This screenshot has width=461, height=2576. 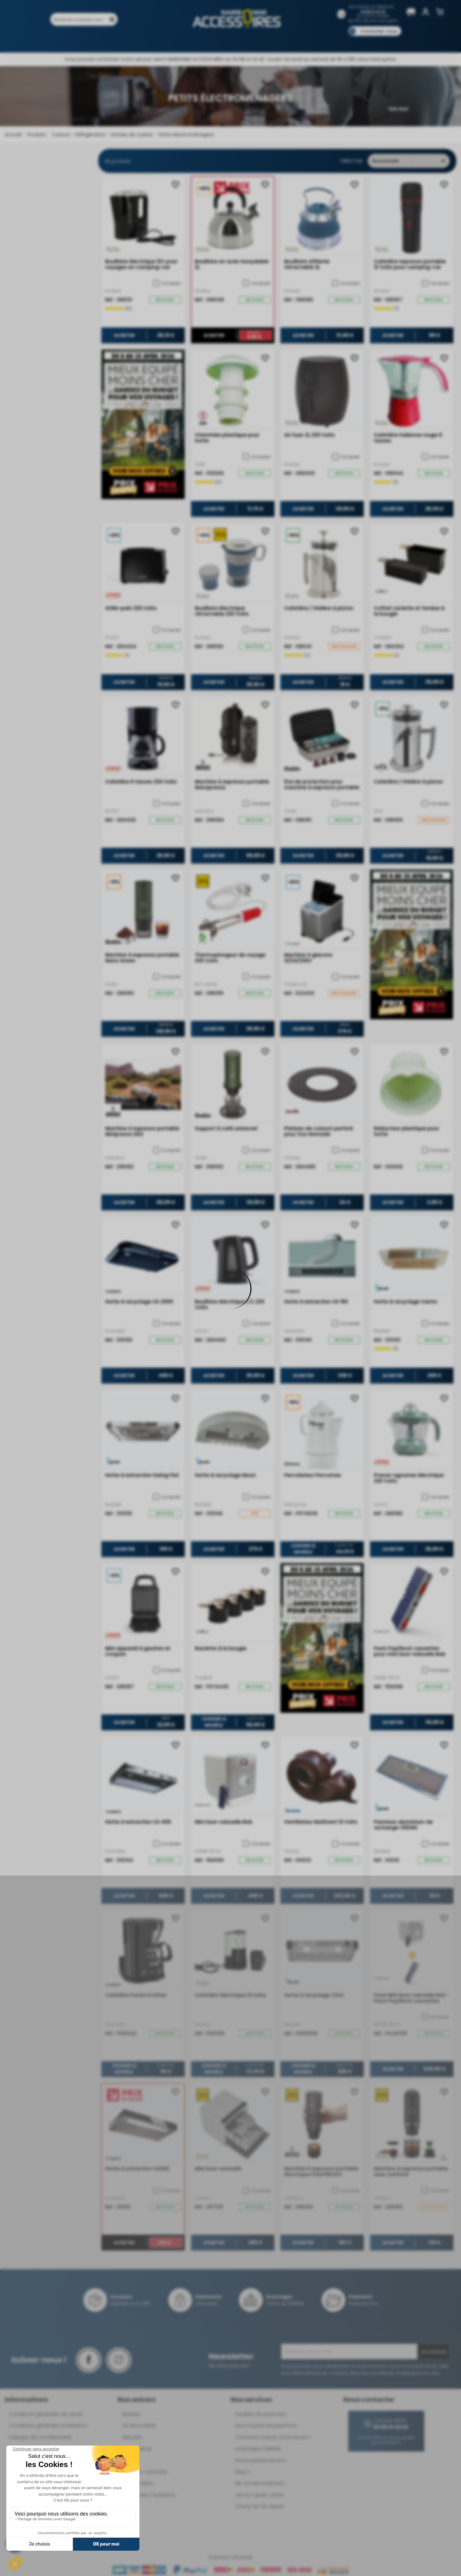 What do you see at coordinates (101, 134) in the screenshot?
I see `Cuisson - Réfrigération - Articles de cuisine` at bounding box center [101, 134].